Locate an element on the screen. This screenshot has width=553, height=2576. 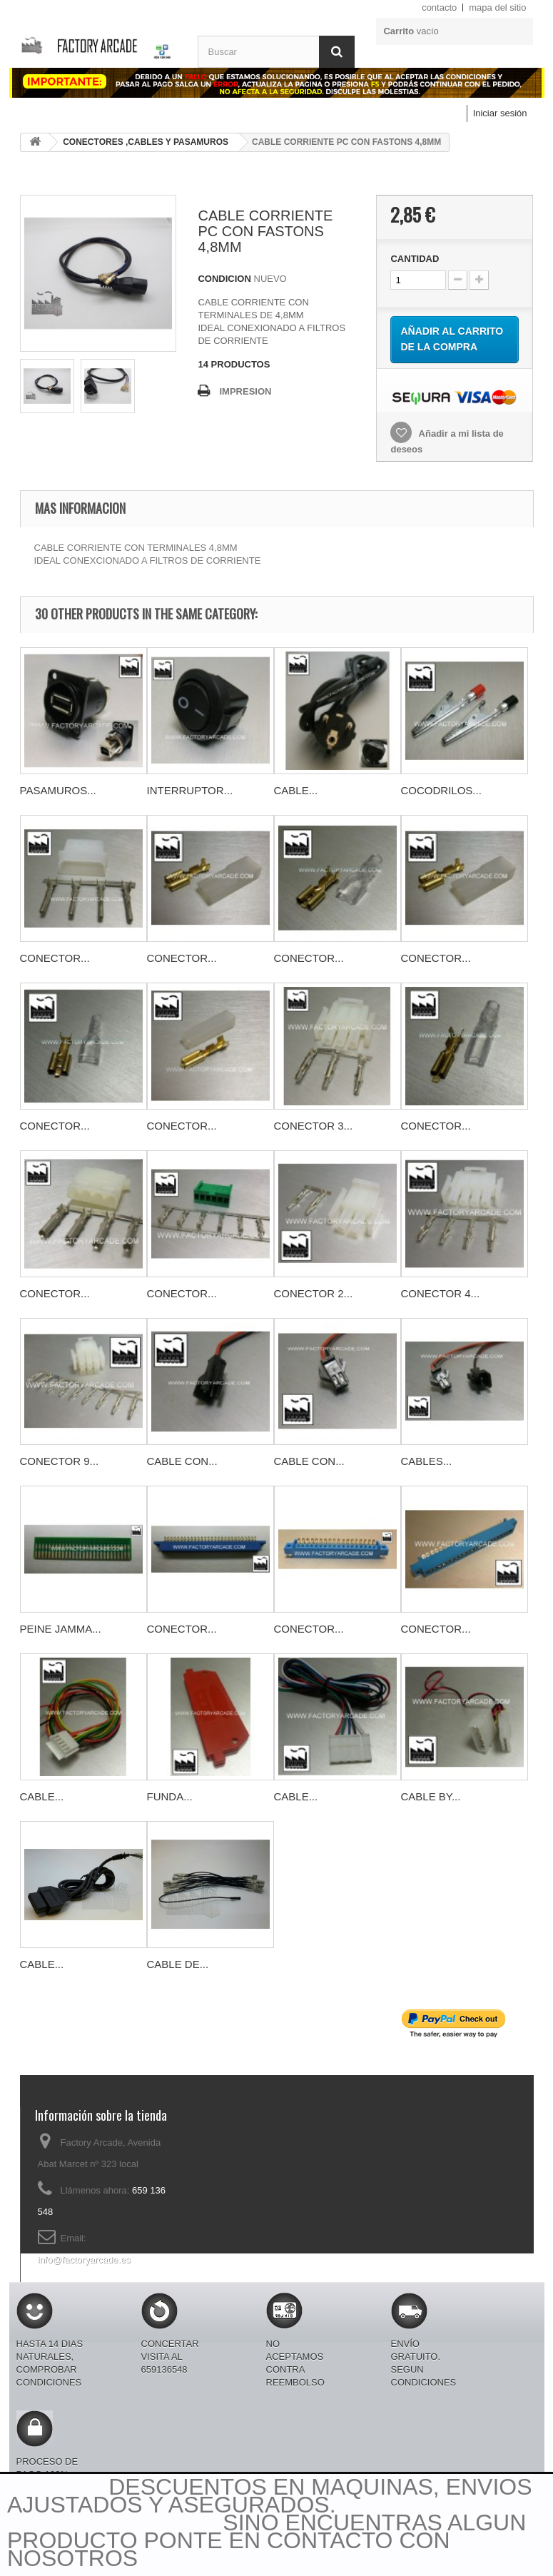
PASAMUROS... is located at coordinates (58, 790).